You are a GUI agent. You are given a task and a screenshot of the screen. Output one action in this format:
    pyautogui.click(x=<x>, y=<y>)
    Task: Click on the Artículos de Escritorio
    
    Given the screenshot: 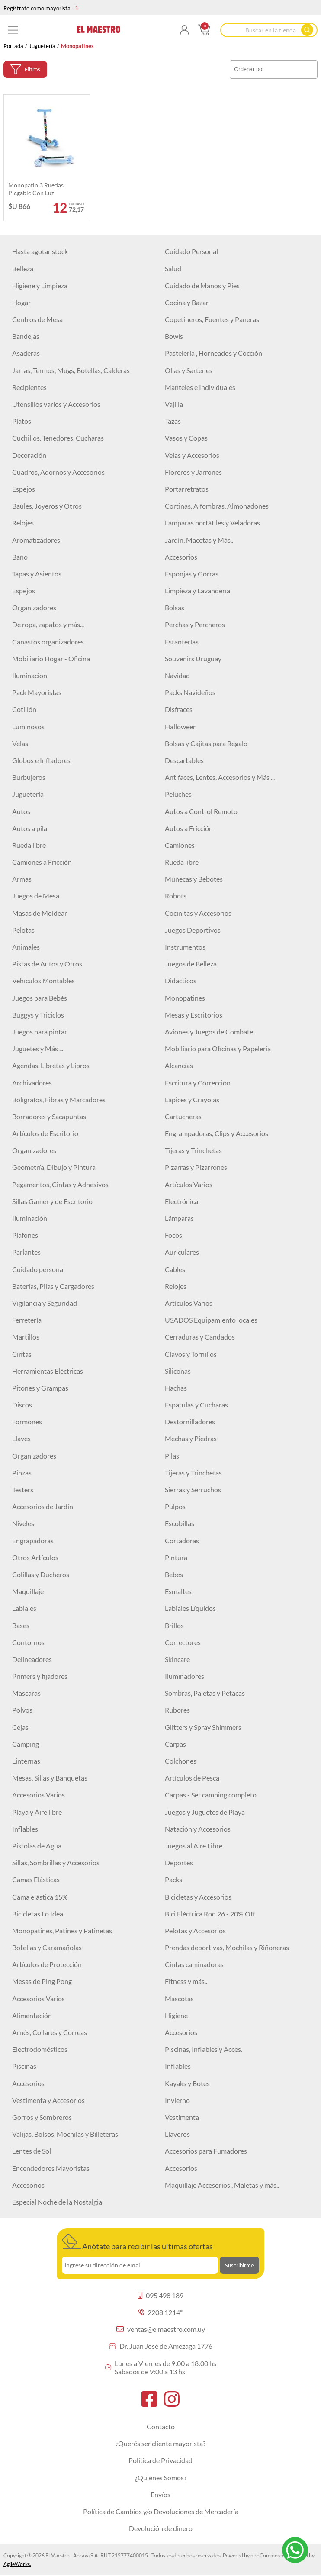 What is the action you would take?
    pyautogui.click(x=45, y=1133)
    